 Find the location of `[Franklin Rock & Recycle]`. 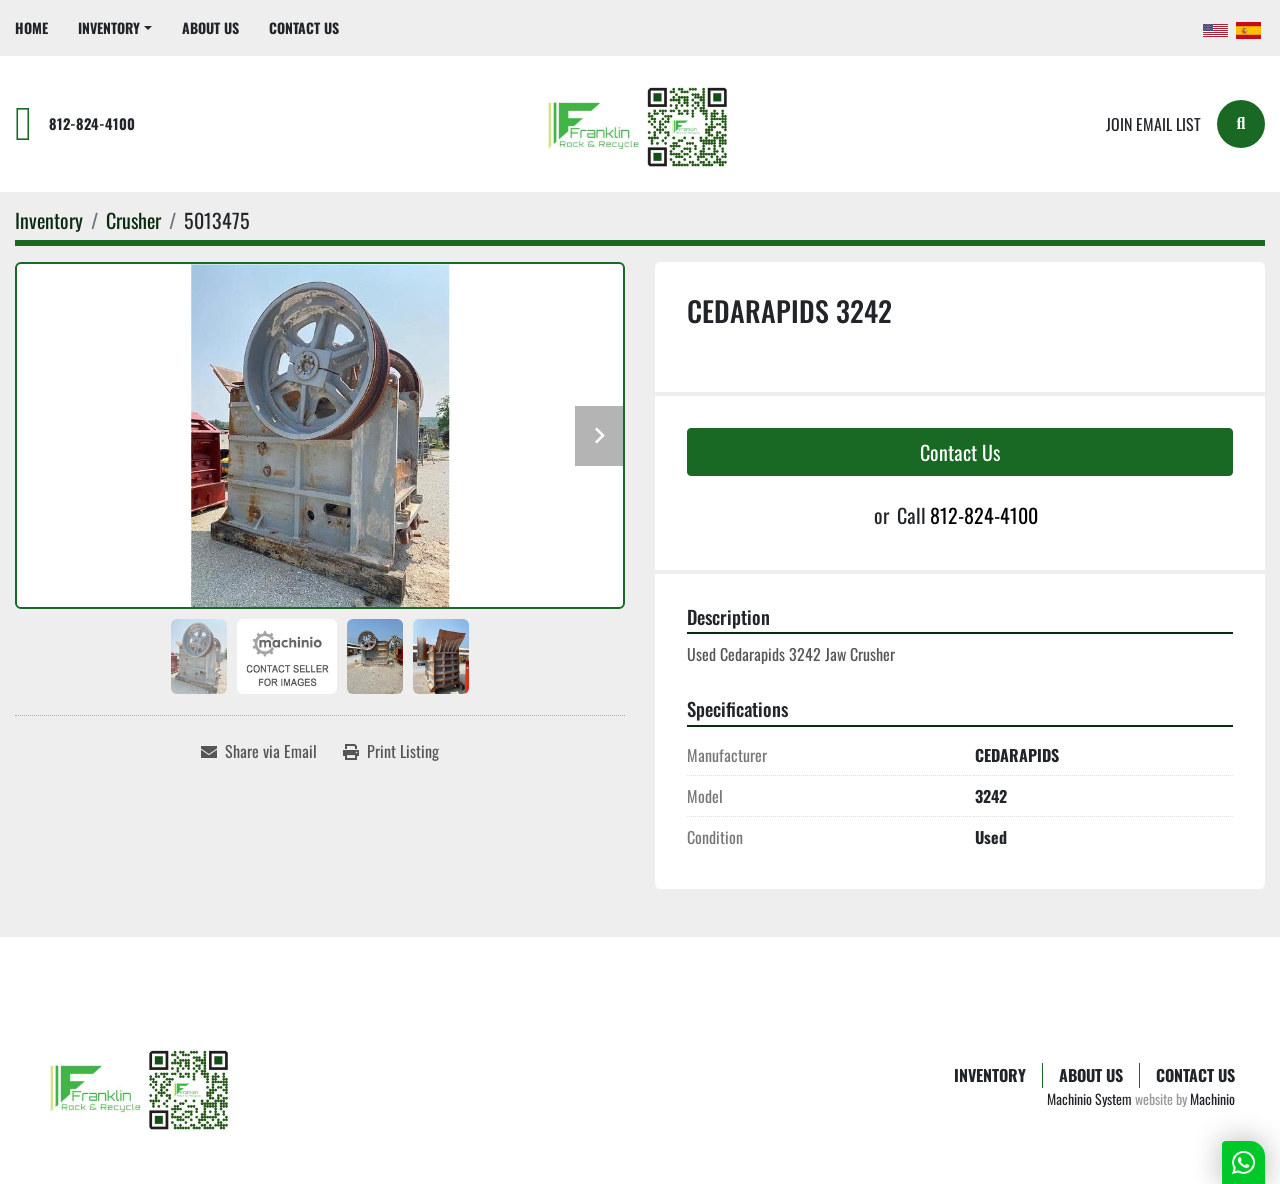

[Franklin Rock & Recycle] is located at coordinates (141, 1087).